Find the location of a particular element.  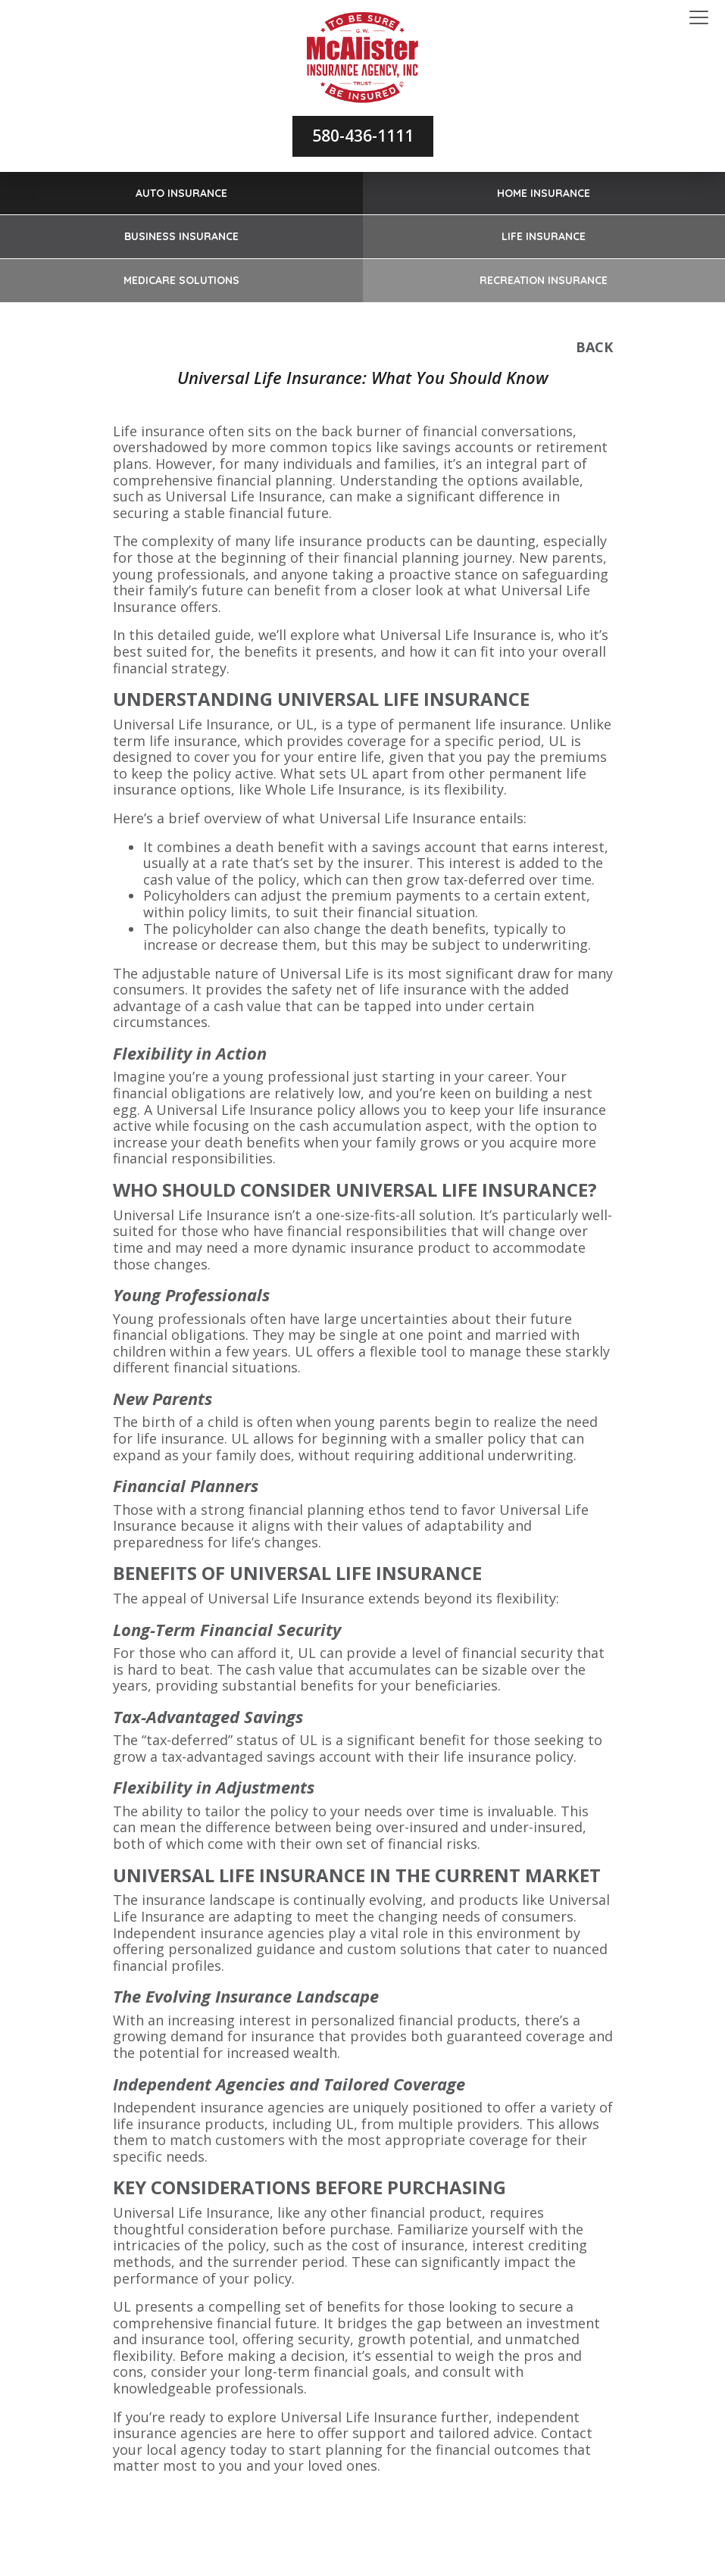

Recreation Insurance is located at coordinates (544, 280).